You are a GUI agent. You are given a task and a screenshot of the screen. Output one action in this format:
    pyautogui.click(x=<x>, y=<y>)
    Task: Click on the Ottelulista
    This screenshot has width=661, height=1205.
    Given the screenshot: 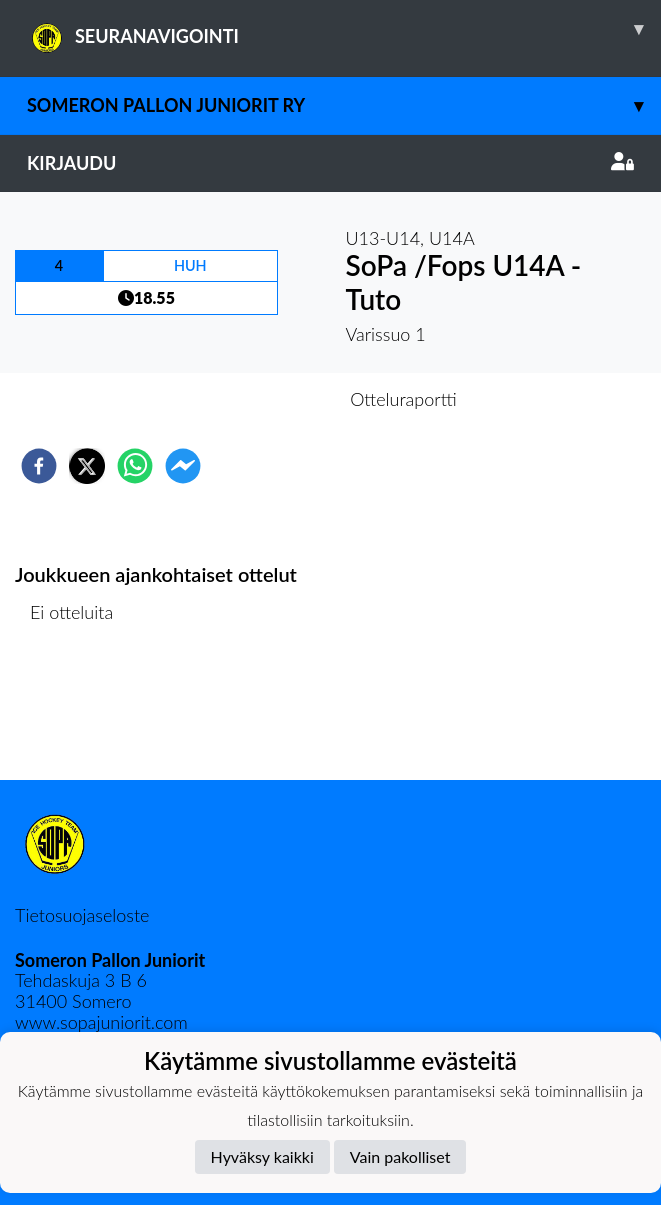 What is the action you would take?
    pyautogui.click(x=79, y=712)
    